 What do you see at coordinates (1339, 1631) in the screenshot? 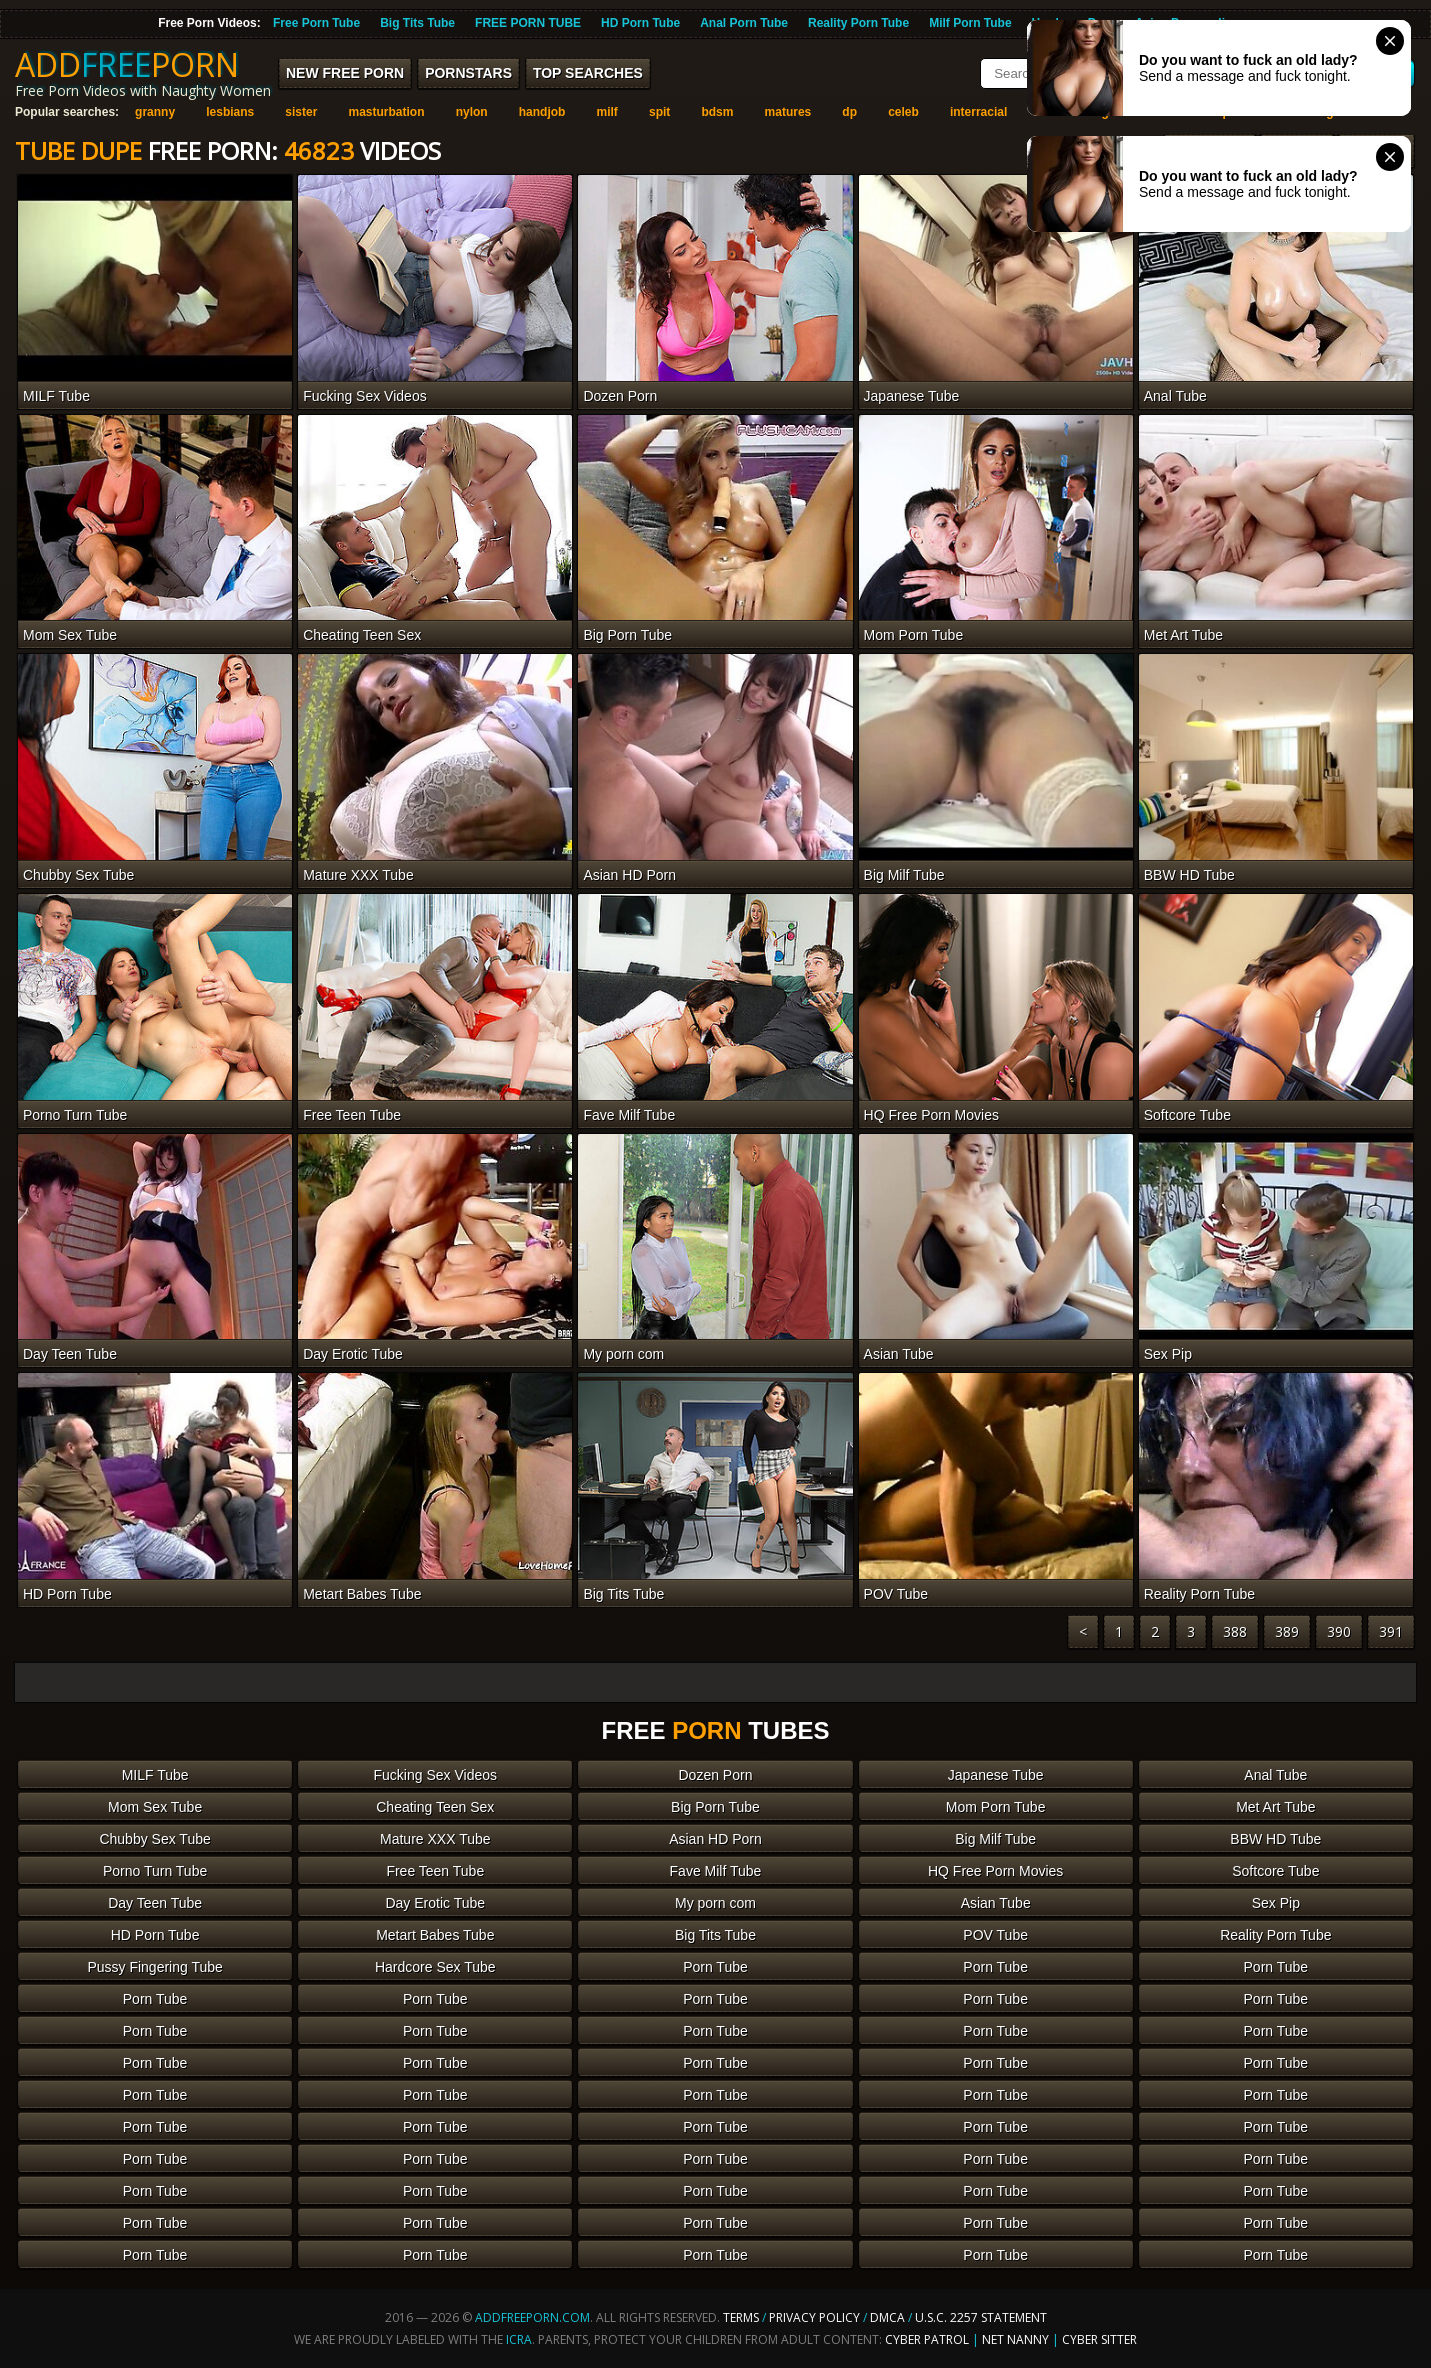
I see `390` at bounding box center [1339, 1631].